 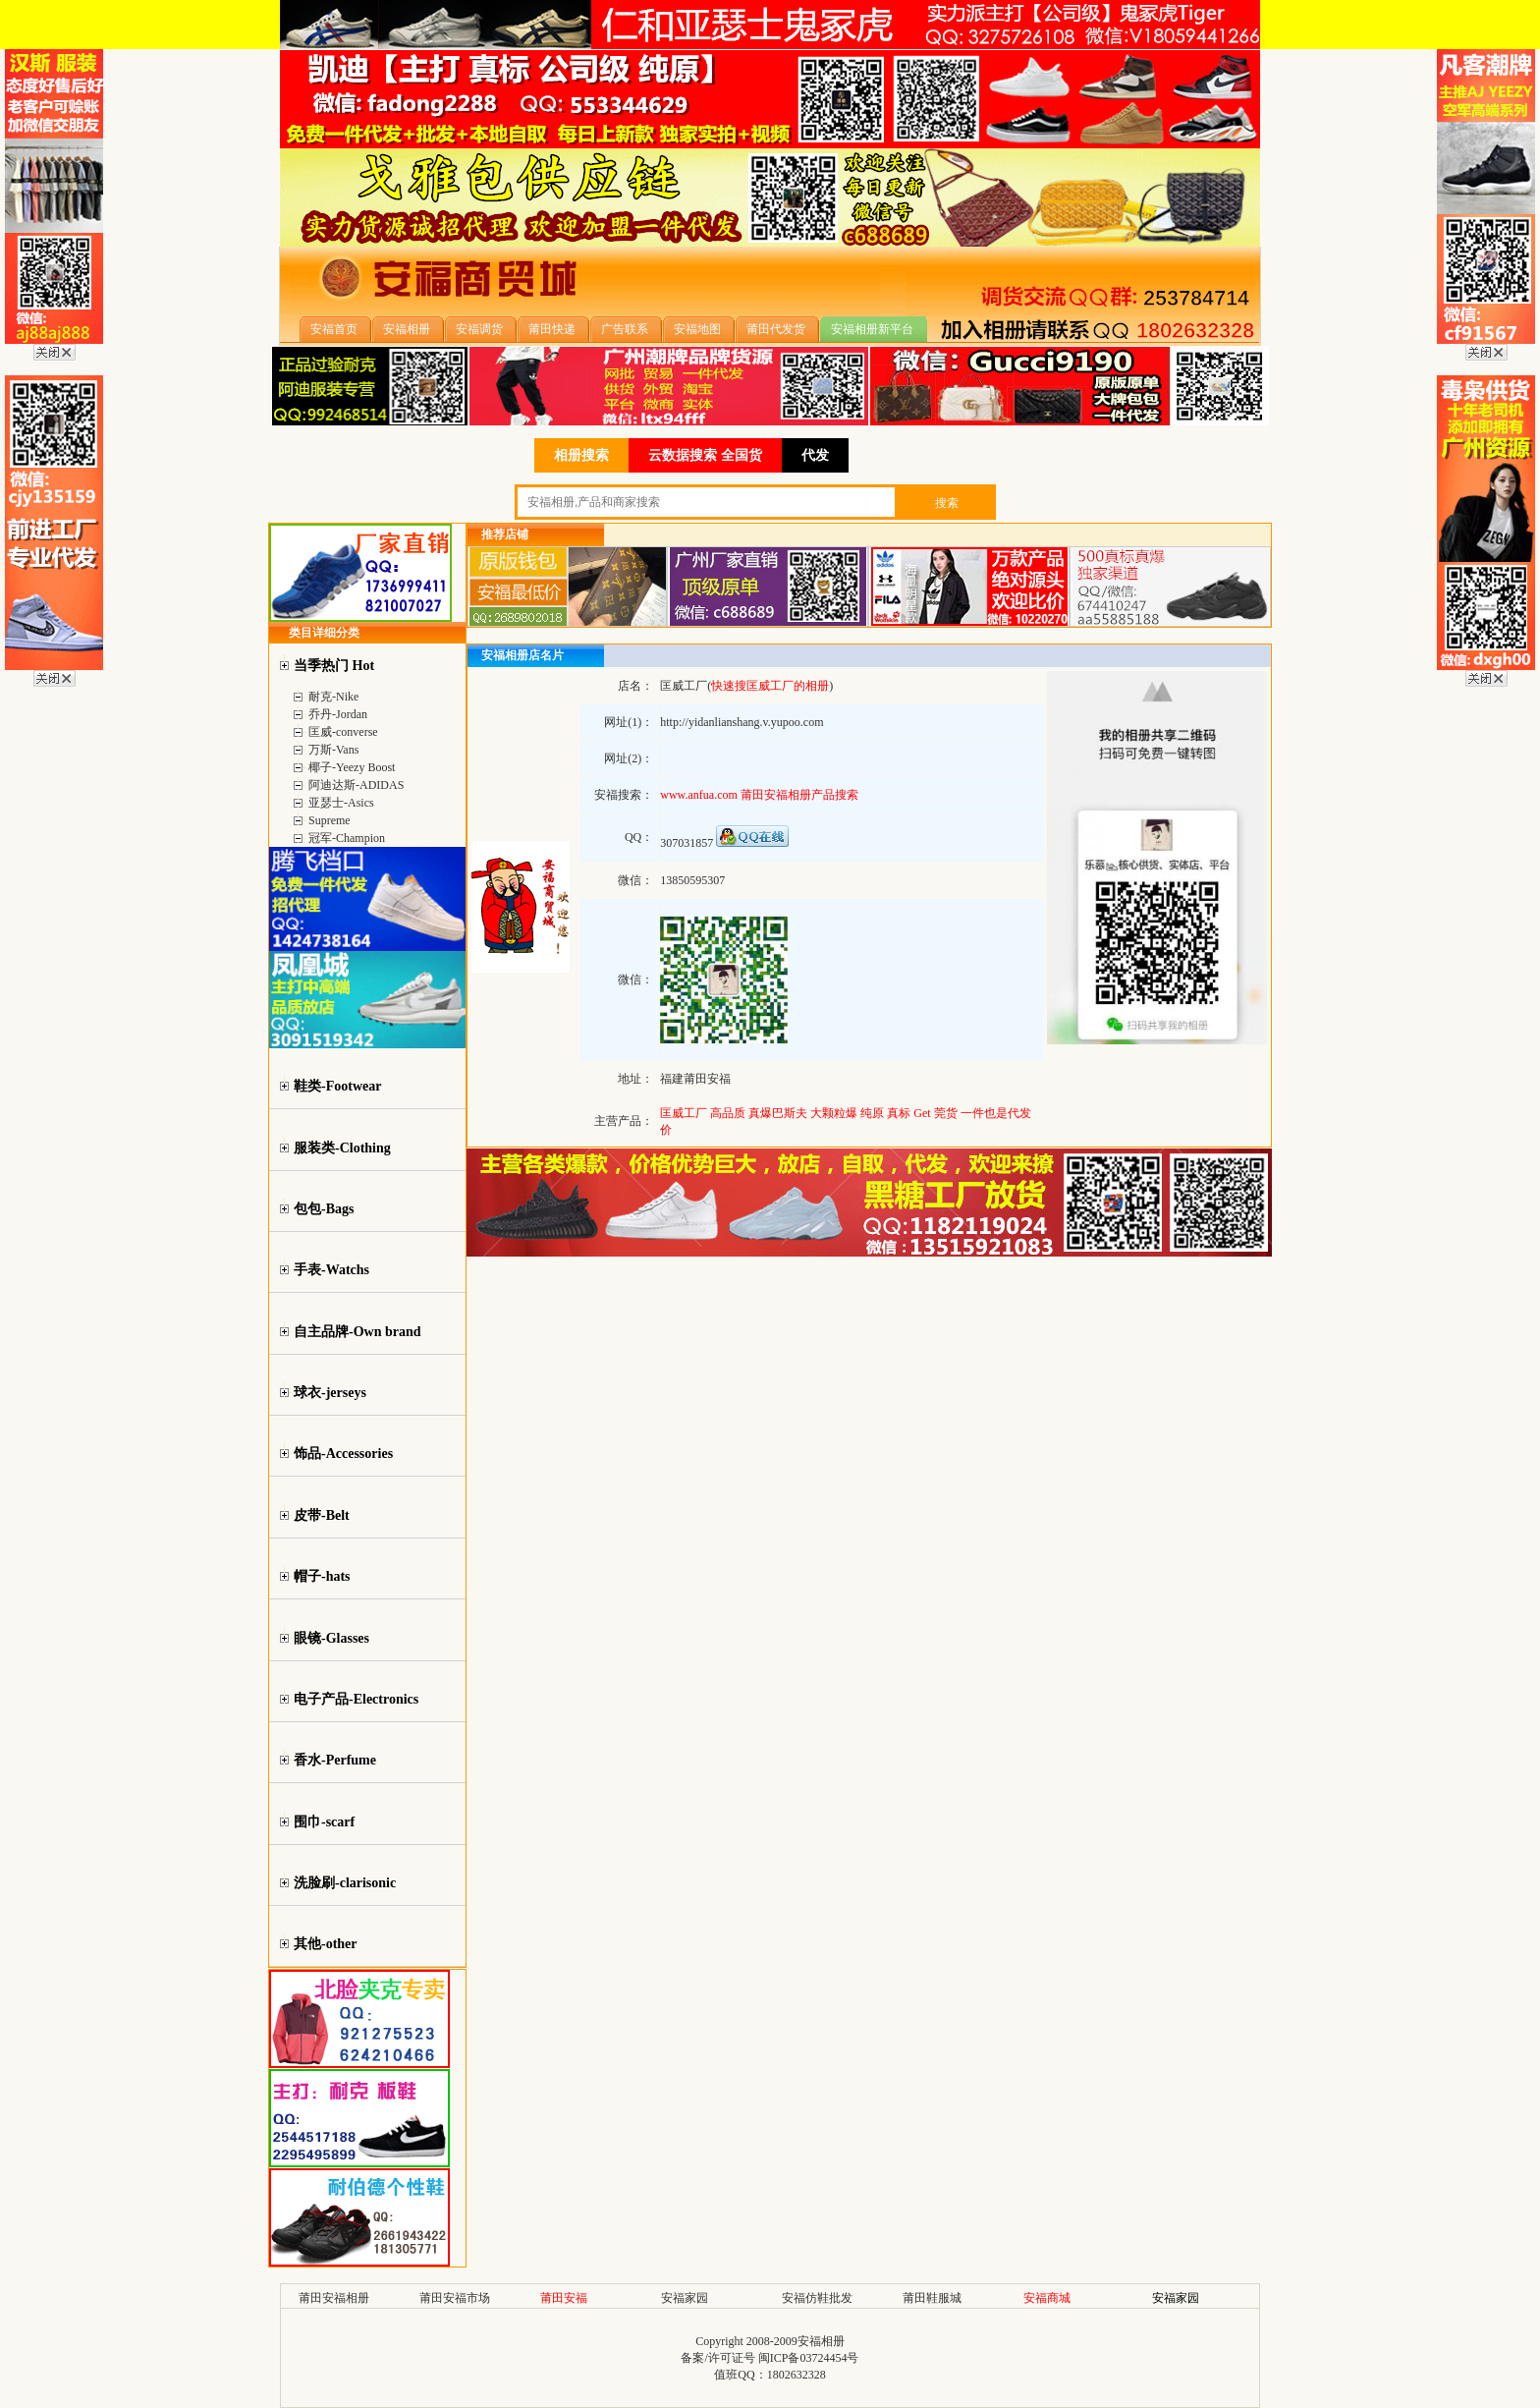 I want to click on 球衣-jerseys, so click(x=330, y=1392).